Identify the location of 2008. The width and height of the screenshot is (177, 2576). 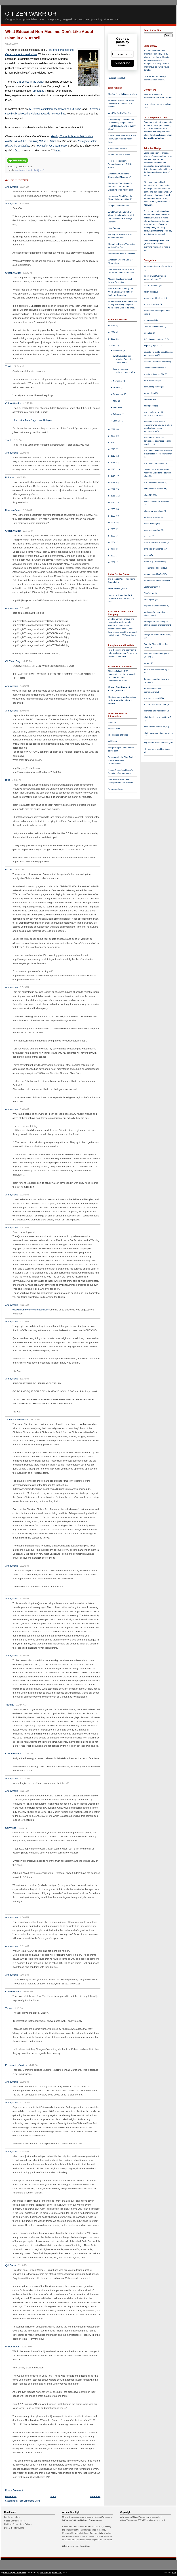
(113, 516).